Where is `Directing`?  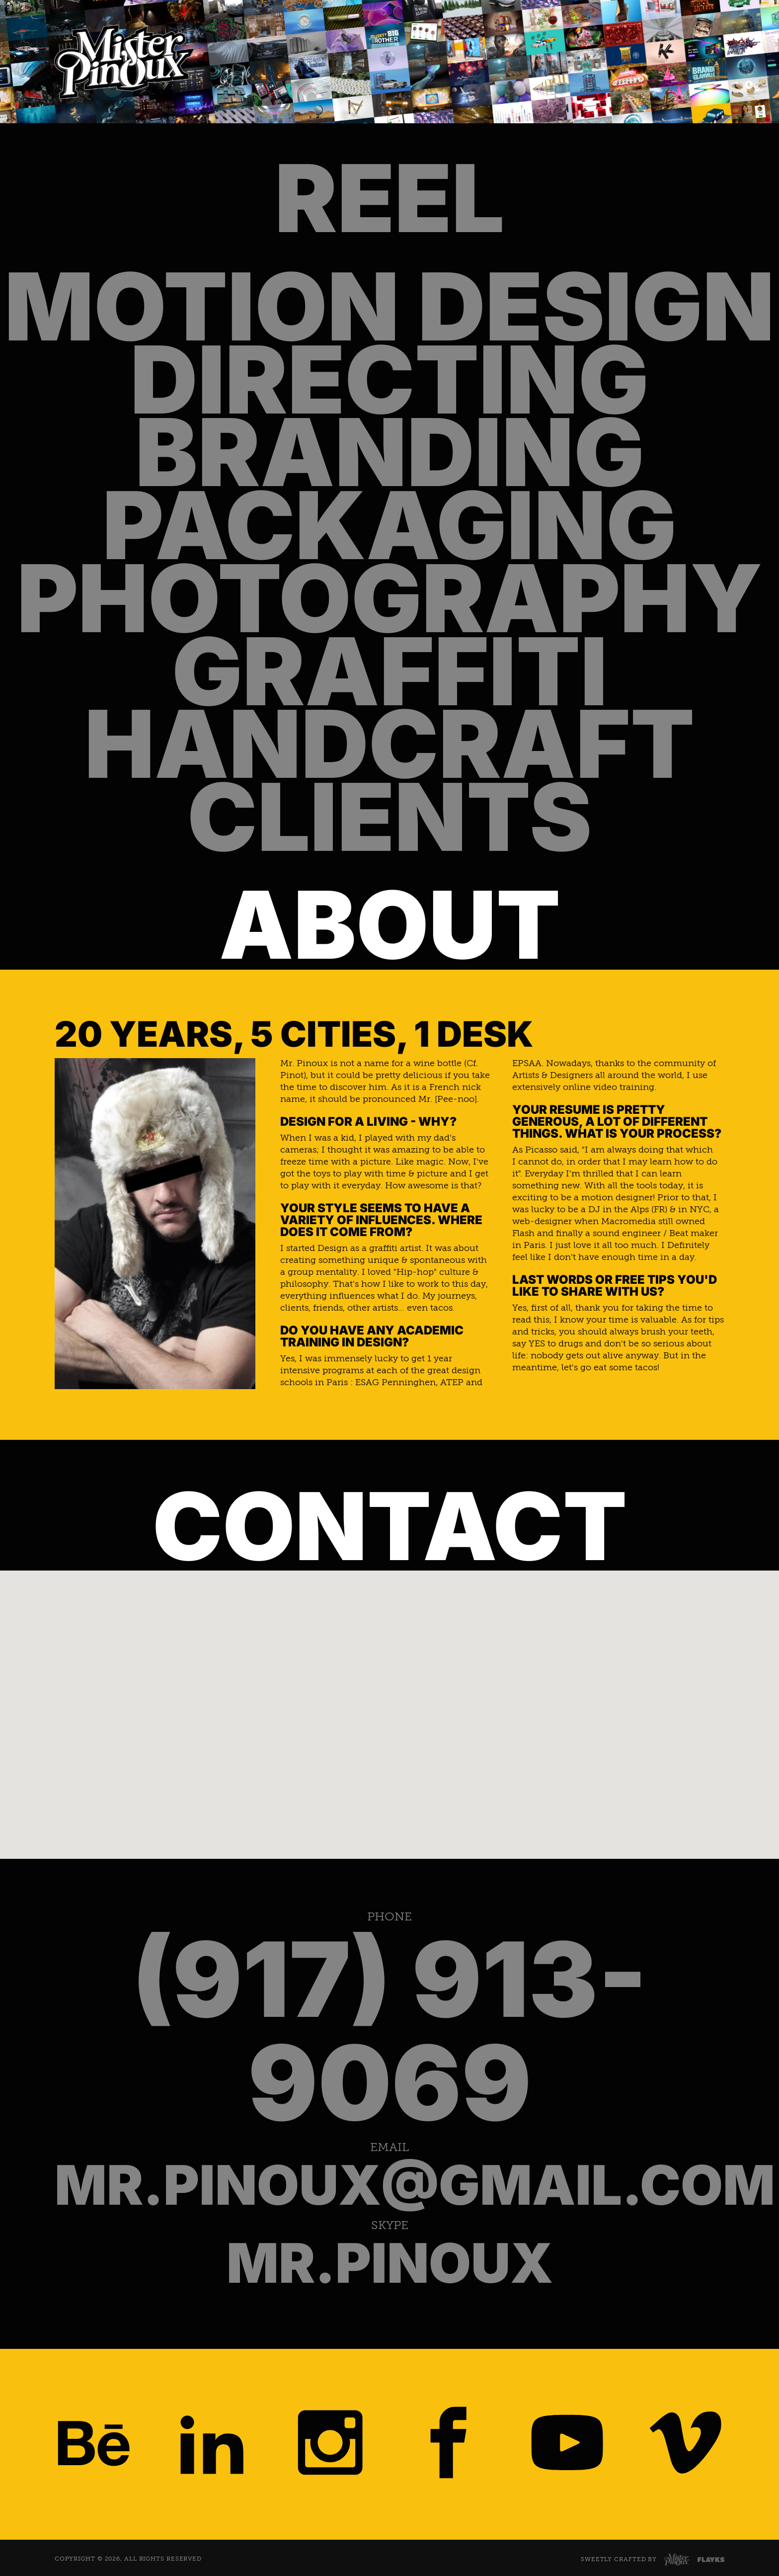 Directing is located at coordinates (389, 379).